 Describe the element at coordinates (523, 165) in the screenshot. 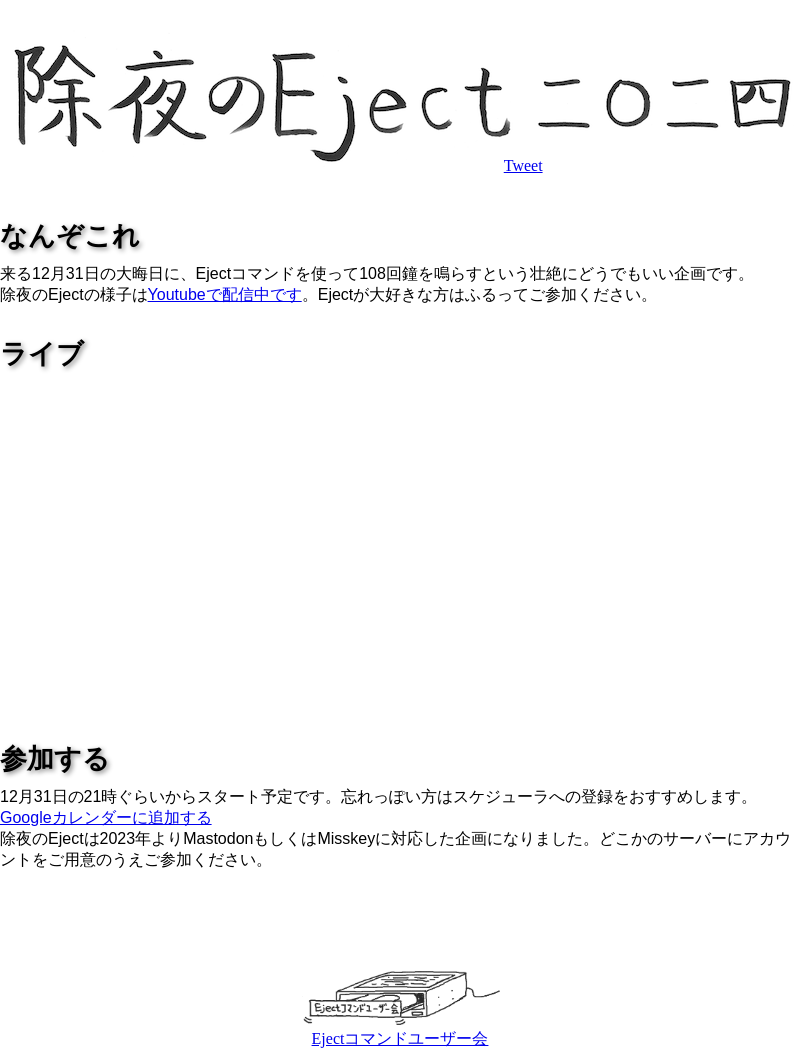

I see `Tweet` at that location.